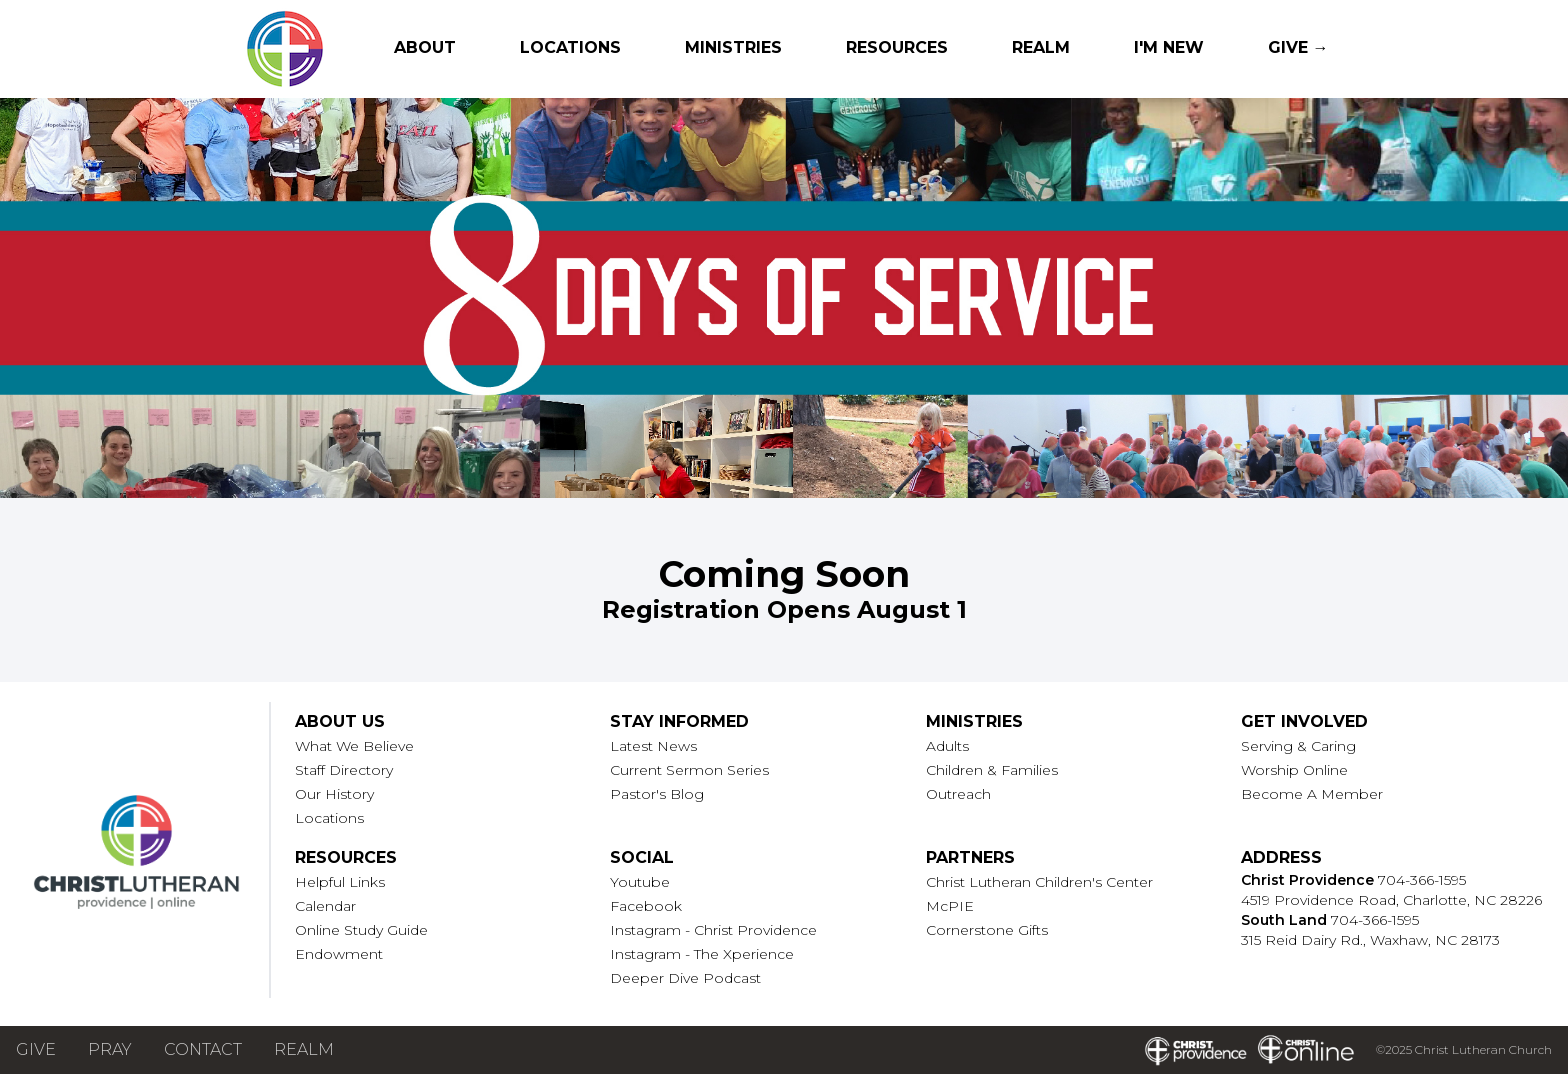  Describe the element at coordinates (203, 1049) in the screenshot. I see `Contact` at that location.